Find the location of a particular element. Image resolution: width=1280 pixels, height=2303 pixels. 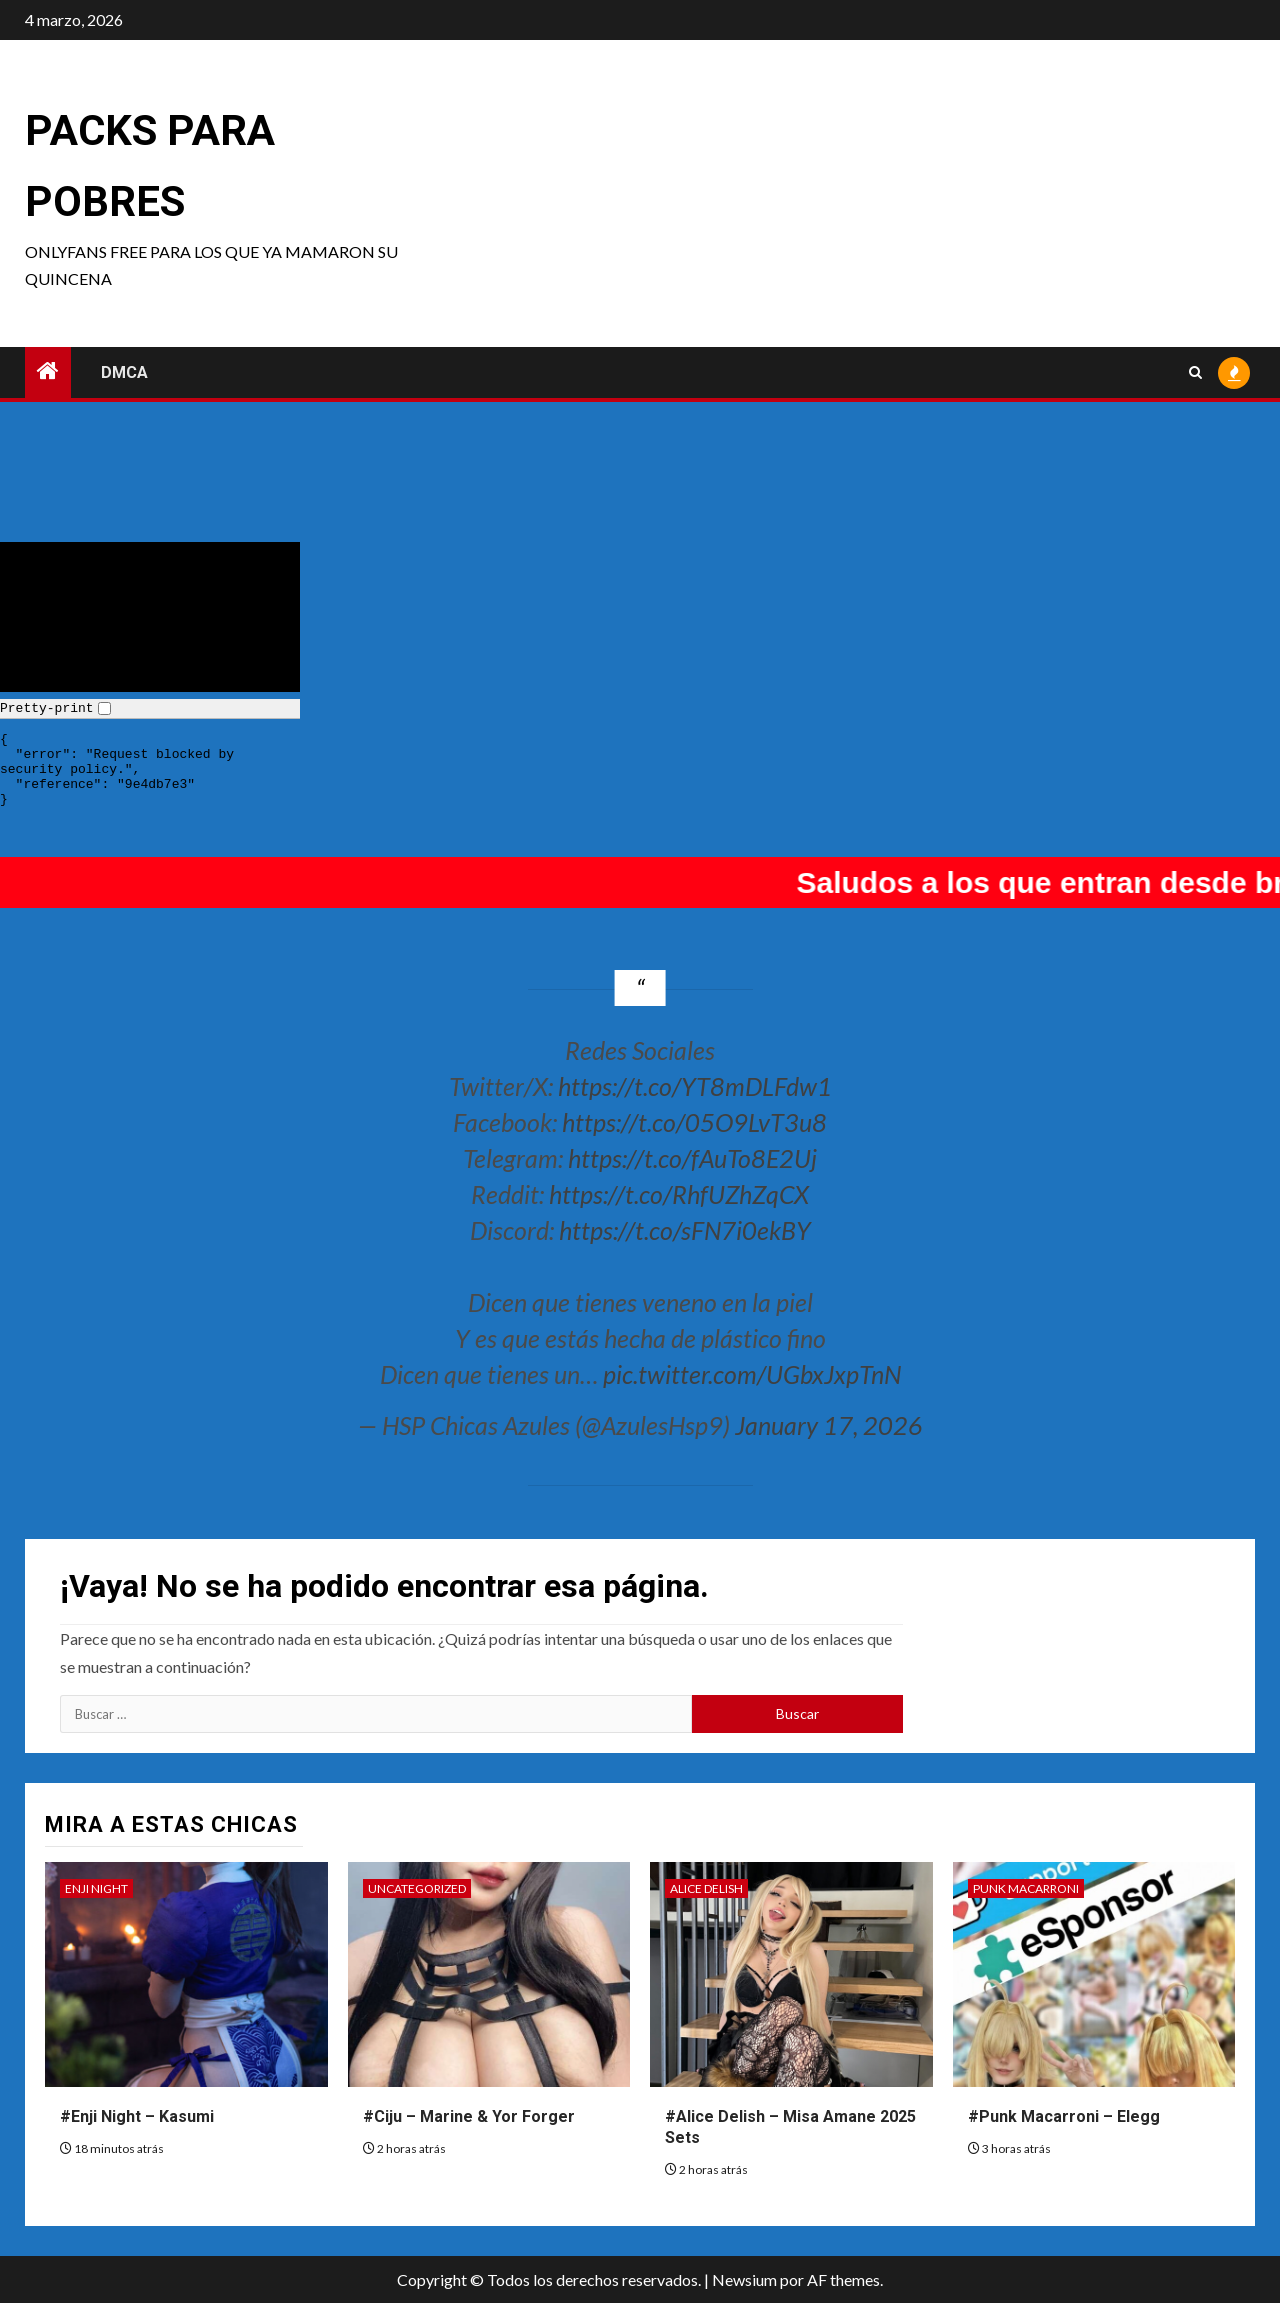

Punk Macarroni is located at coordinates (1026, 1888).